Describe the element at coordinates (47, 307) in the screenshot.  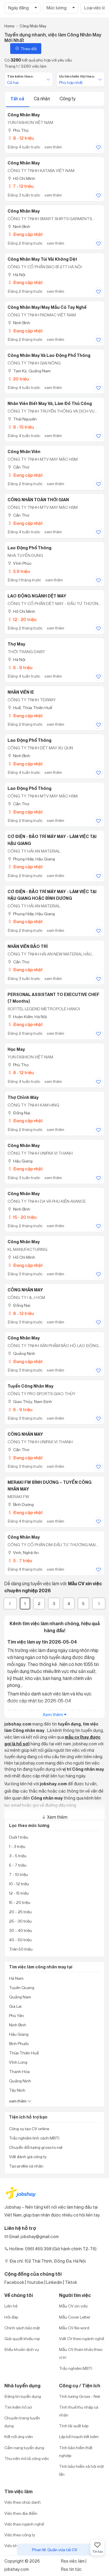
I see `Công nhân may/may mẫu có tay nghề` at that location.